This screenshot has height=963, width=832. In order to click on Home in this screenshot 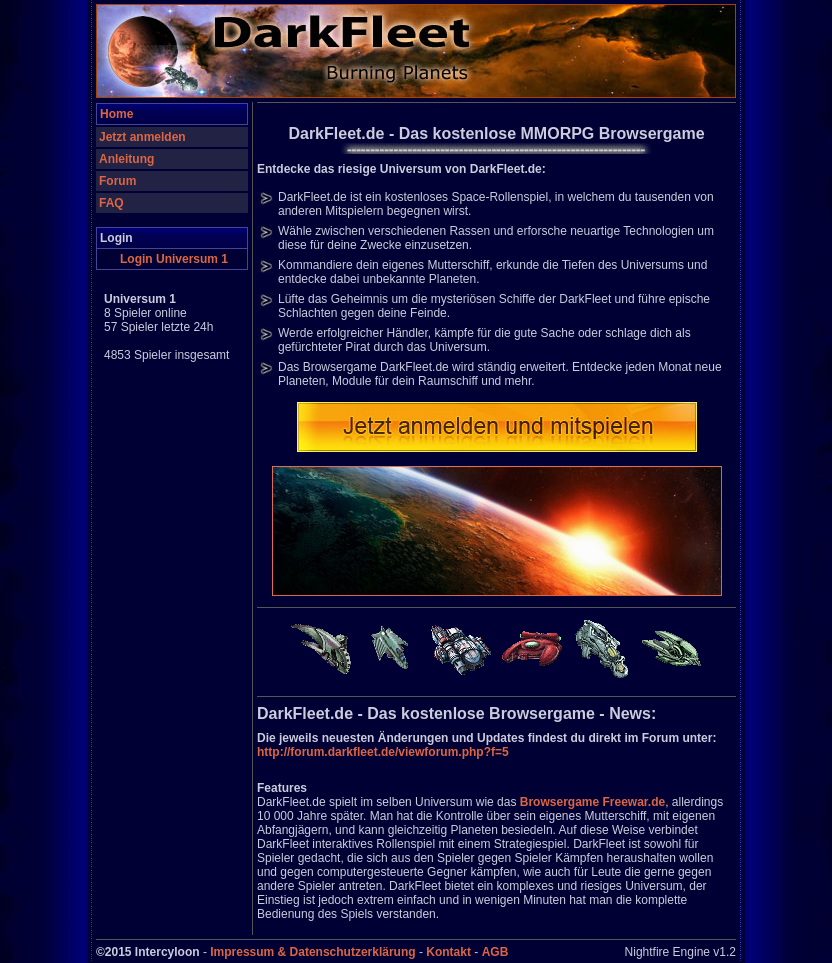, I will do `click(116, 114)`.